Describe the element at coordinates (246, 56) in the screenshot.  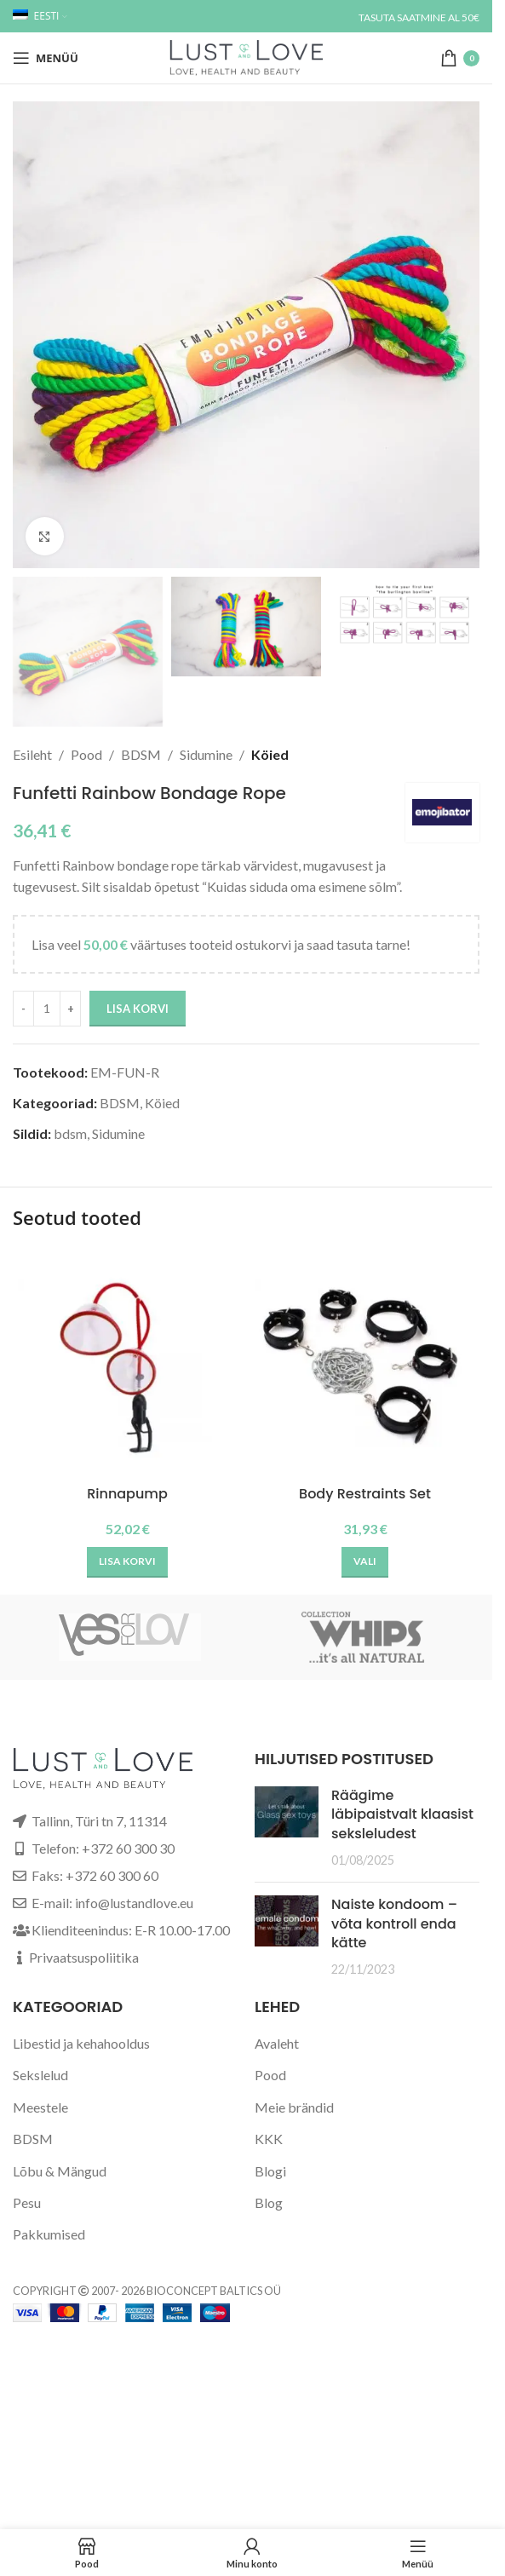
I see `[Site logo]` at that location.